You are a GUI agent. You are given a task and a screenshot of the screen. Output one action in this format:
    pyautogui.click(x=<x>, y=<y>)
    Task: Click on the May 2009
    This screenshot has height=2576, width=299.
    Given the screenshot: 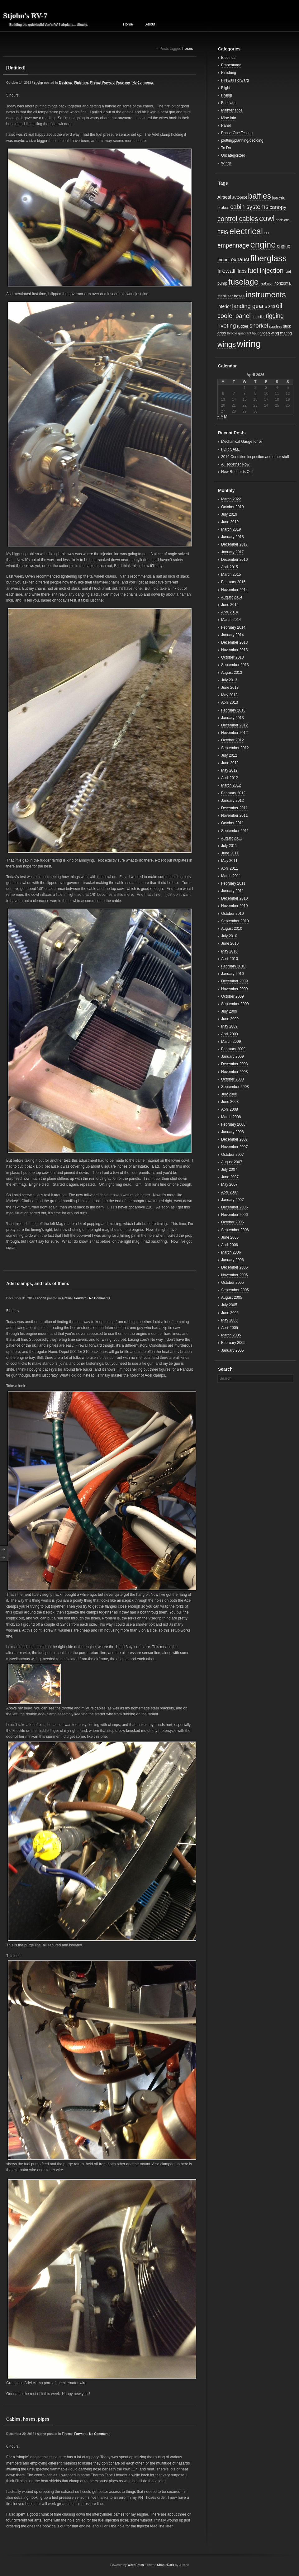 What is the action you would take?
    pyautogui.click(x=229, y=1026)
    